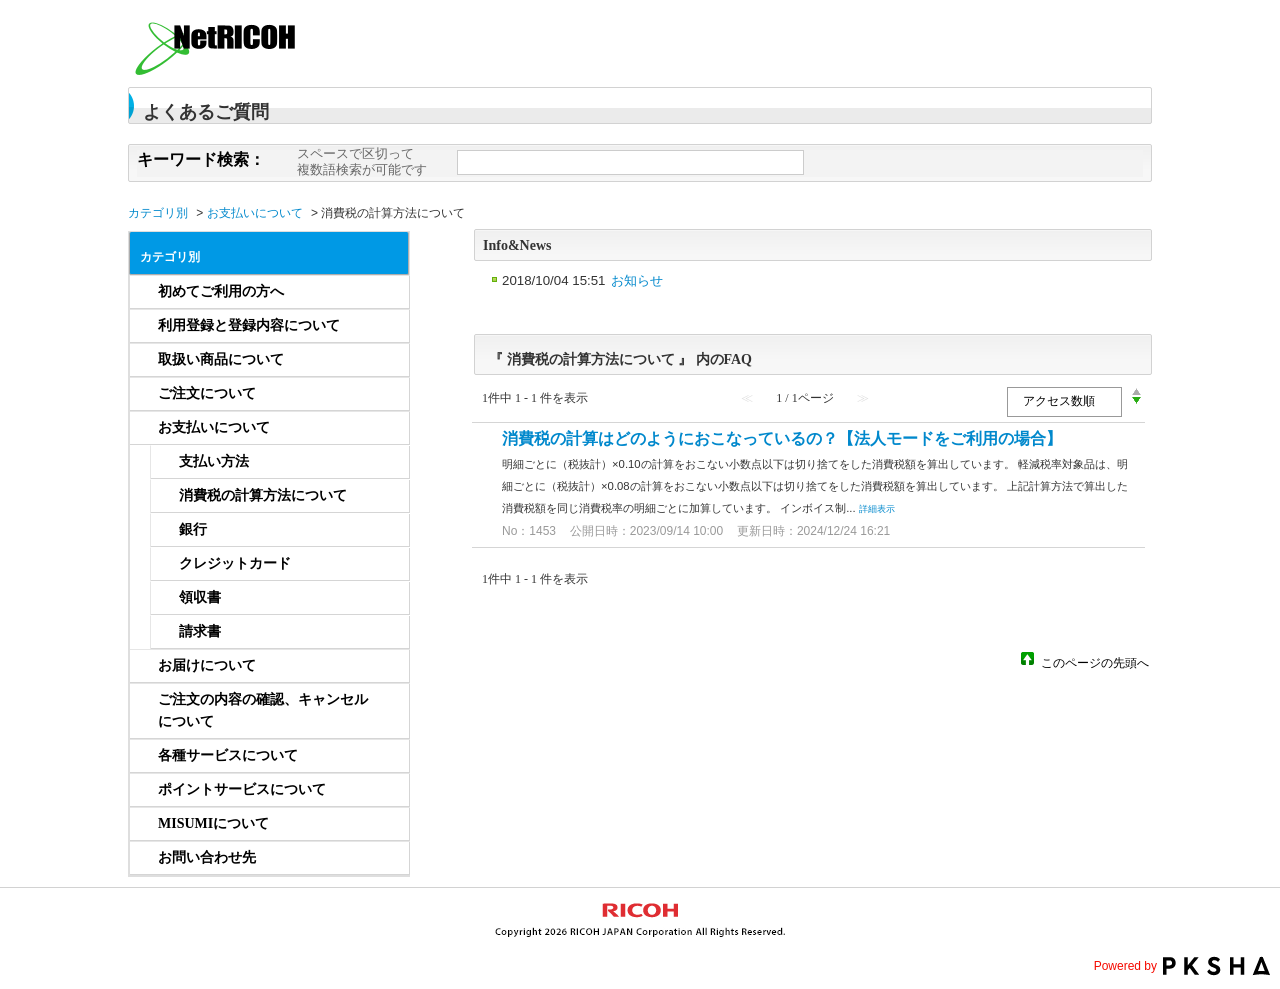  I want to click on お届けについて, so click(207, 665).